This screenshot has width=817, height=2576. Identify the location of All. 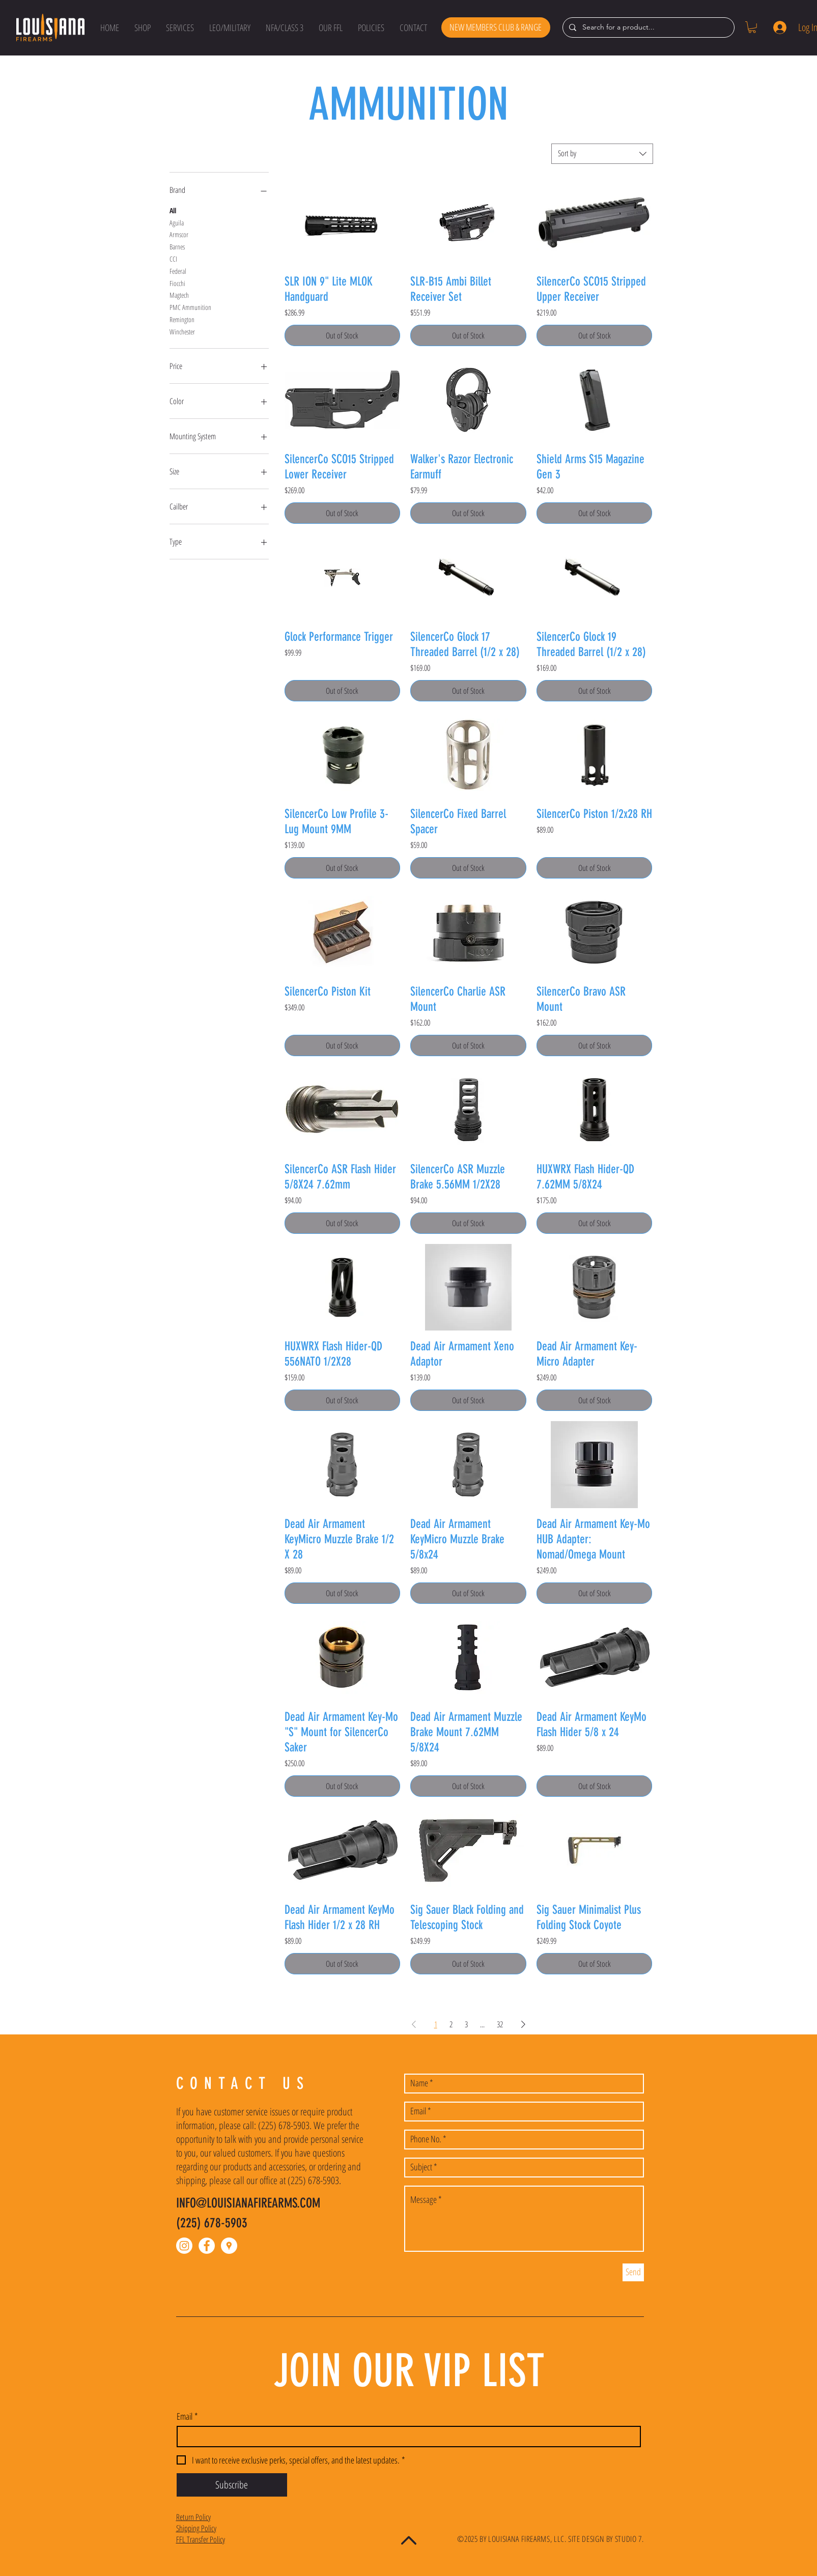
(173, 210).